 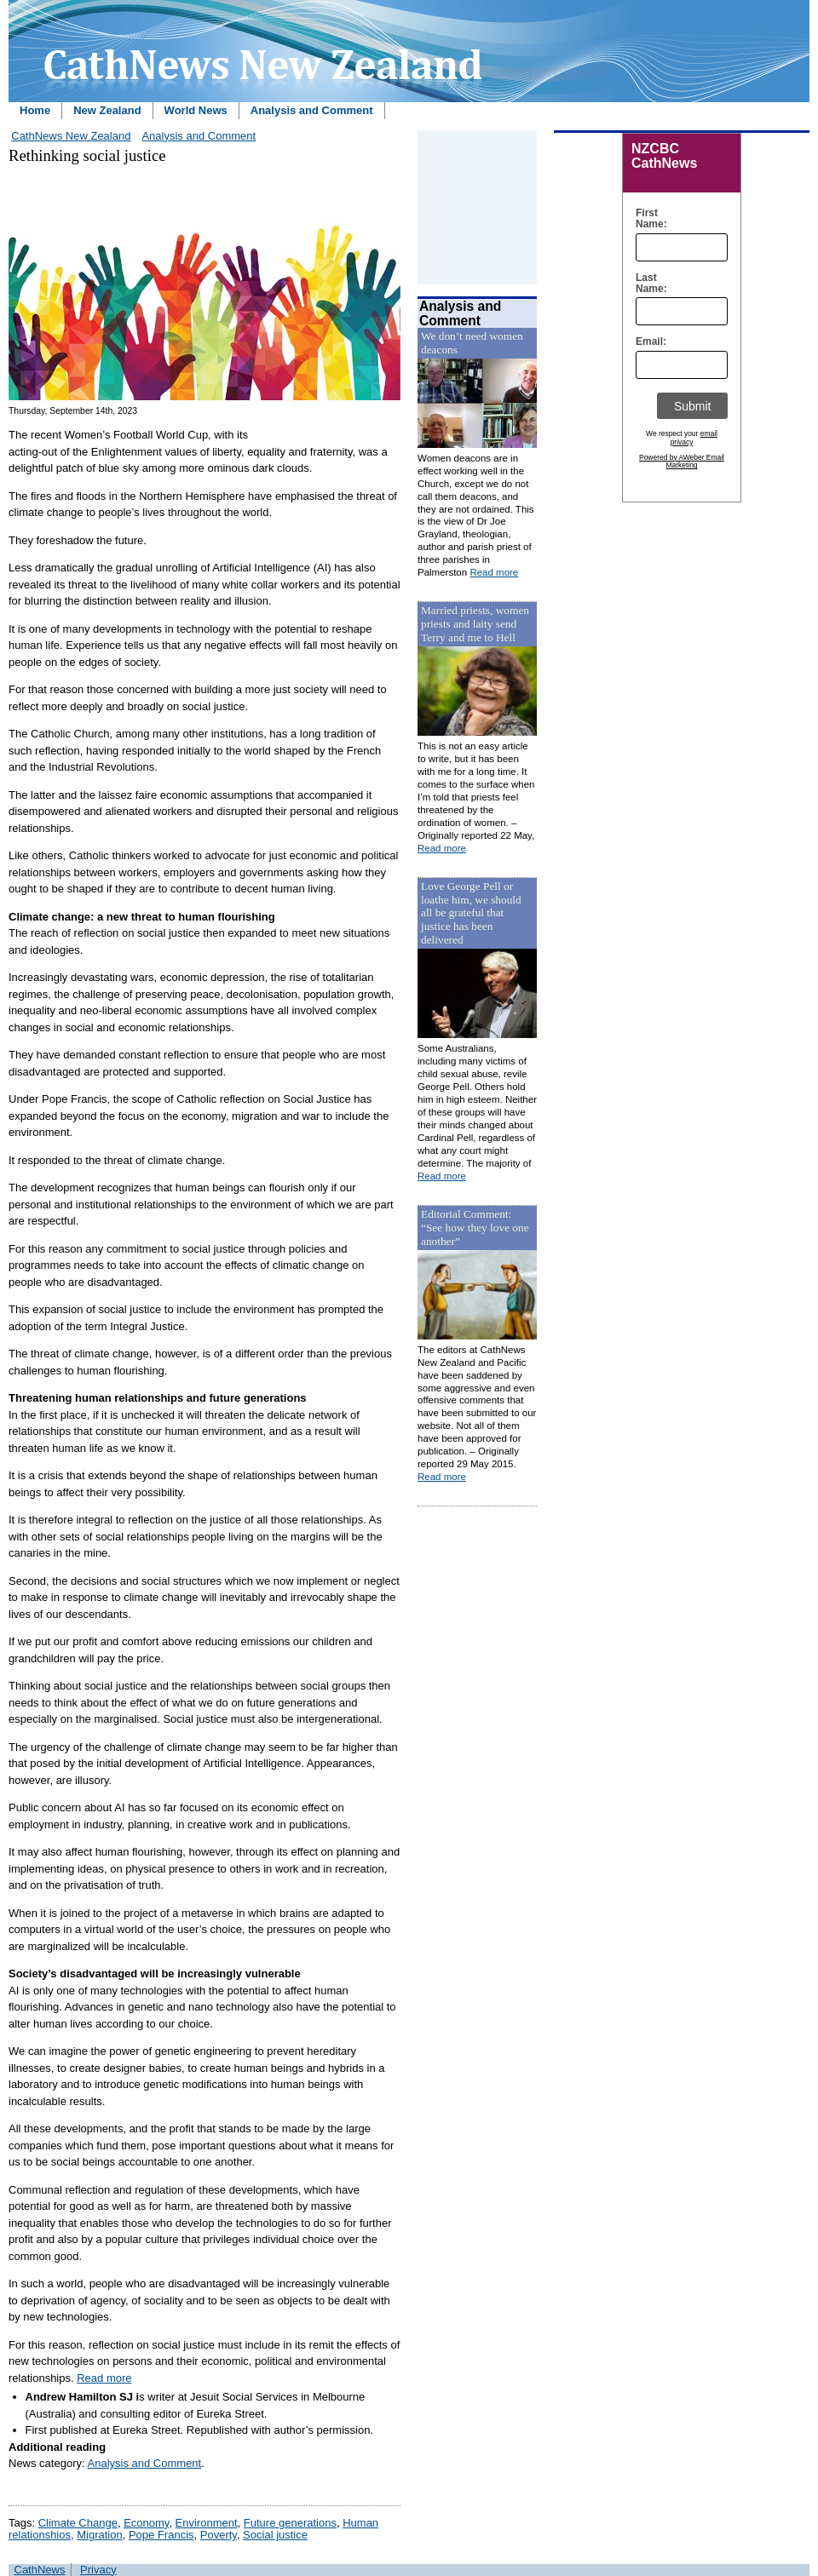 I want to click on CathNews New Zealand, so click(x=70, y=135).